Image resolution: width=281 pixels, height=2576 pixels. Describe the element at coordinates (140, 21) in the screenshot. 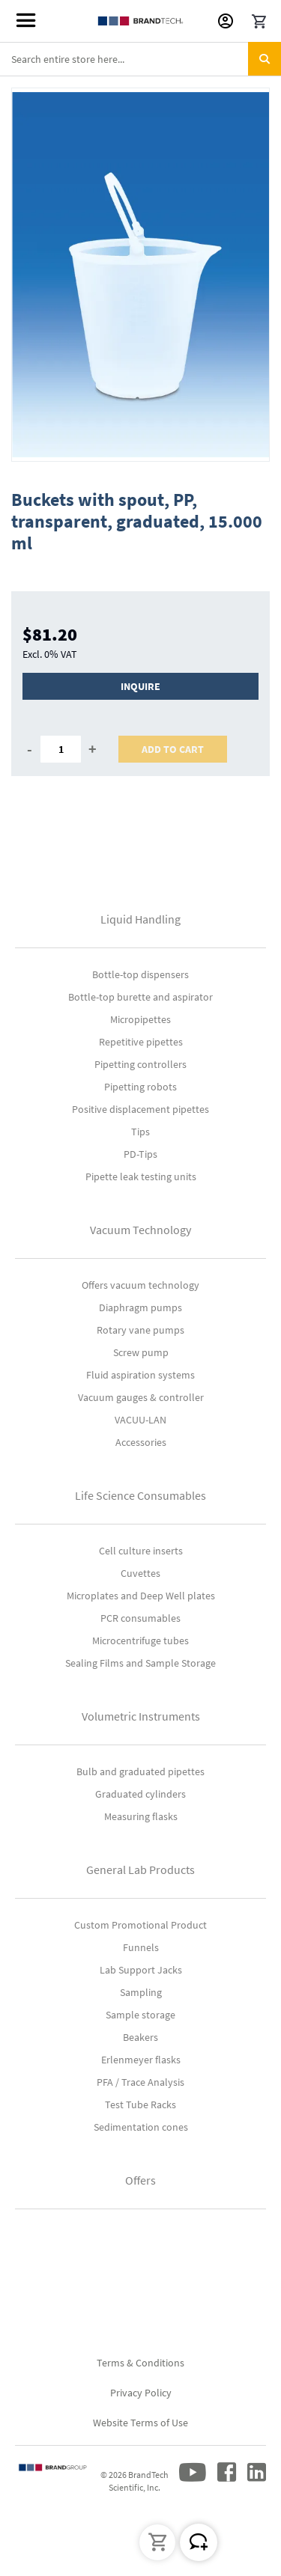

I see `[store logo]` at that location.